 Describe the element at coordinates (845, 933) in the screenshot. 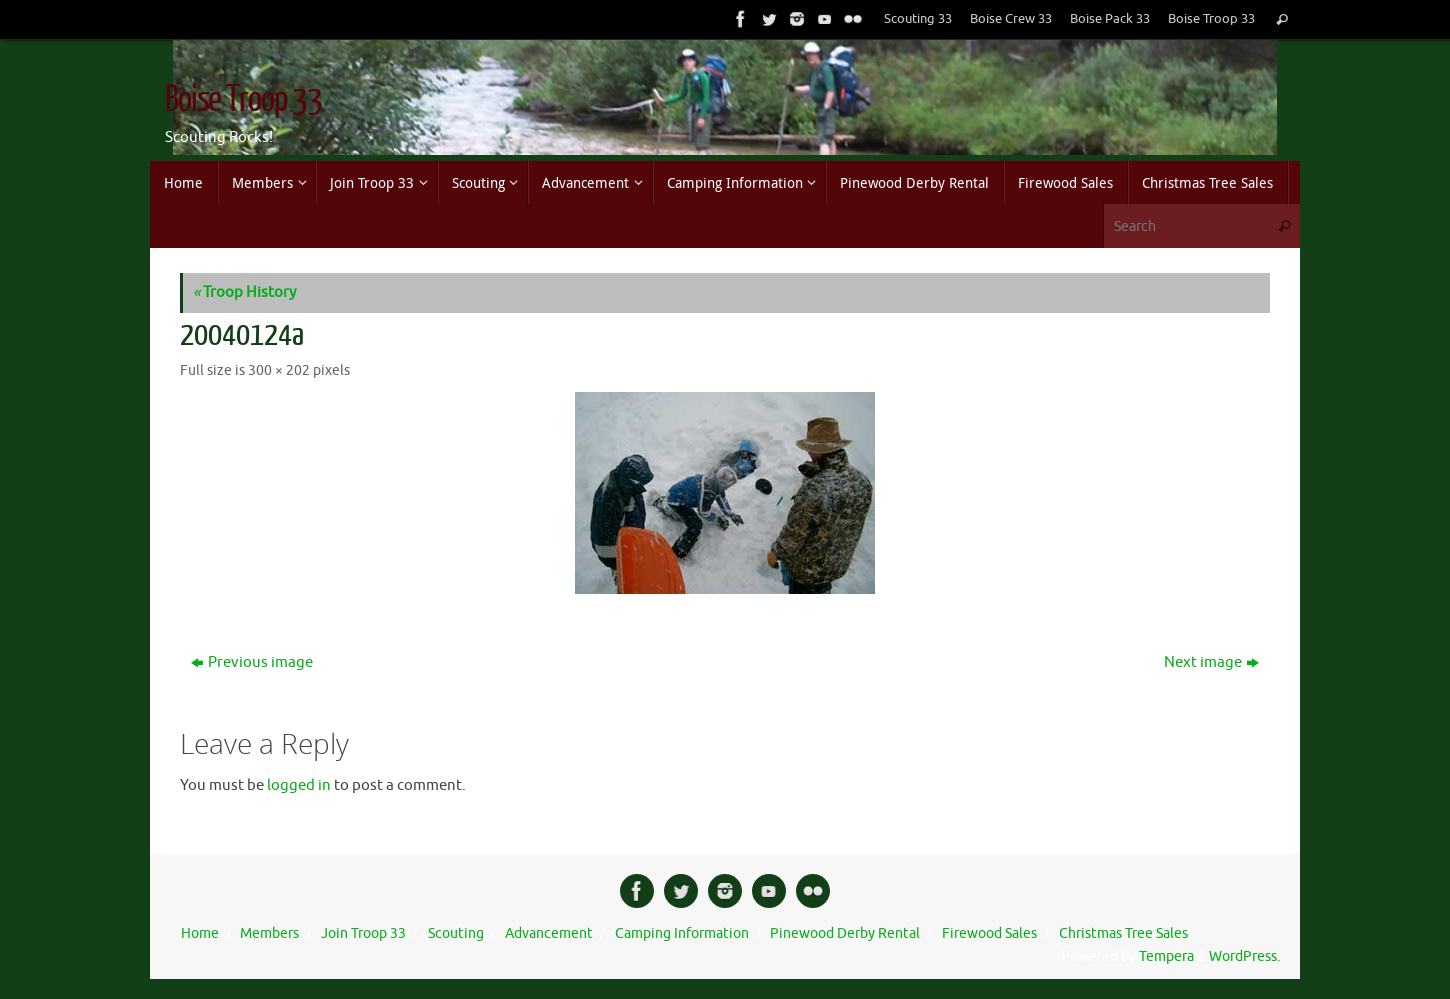

I see `Pinewood Derby Rental` at that location.